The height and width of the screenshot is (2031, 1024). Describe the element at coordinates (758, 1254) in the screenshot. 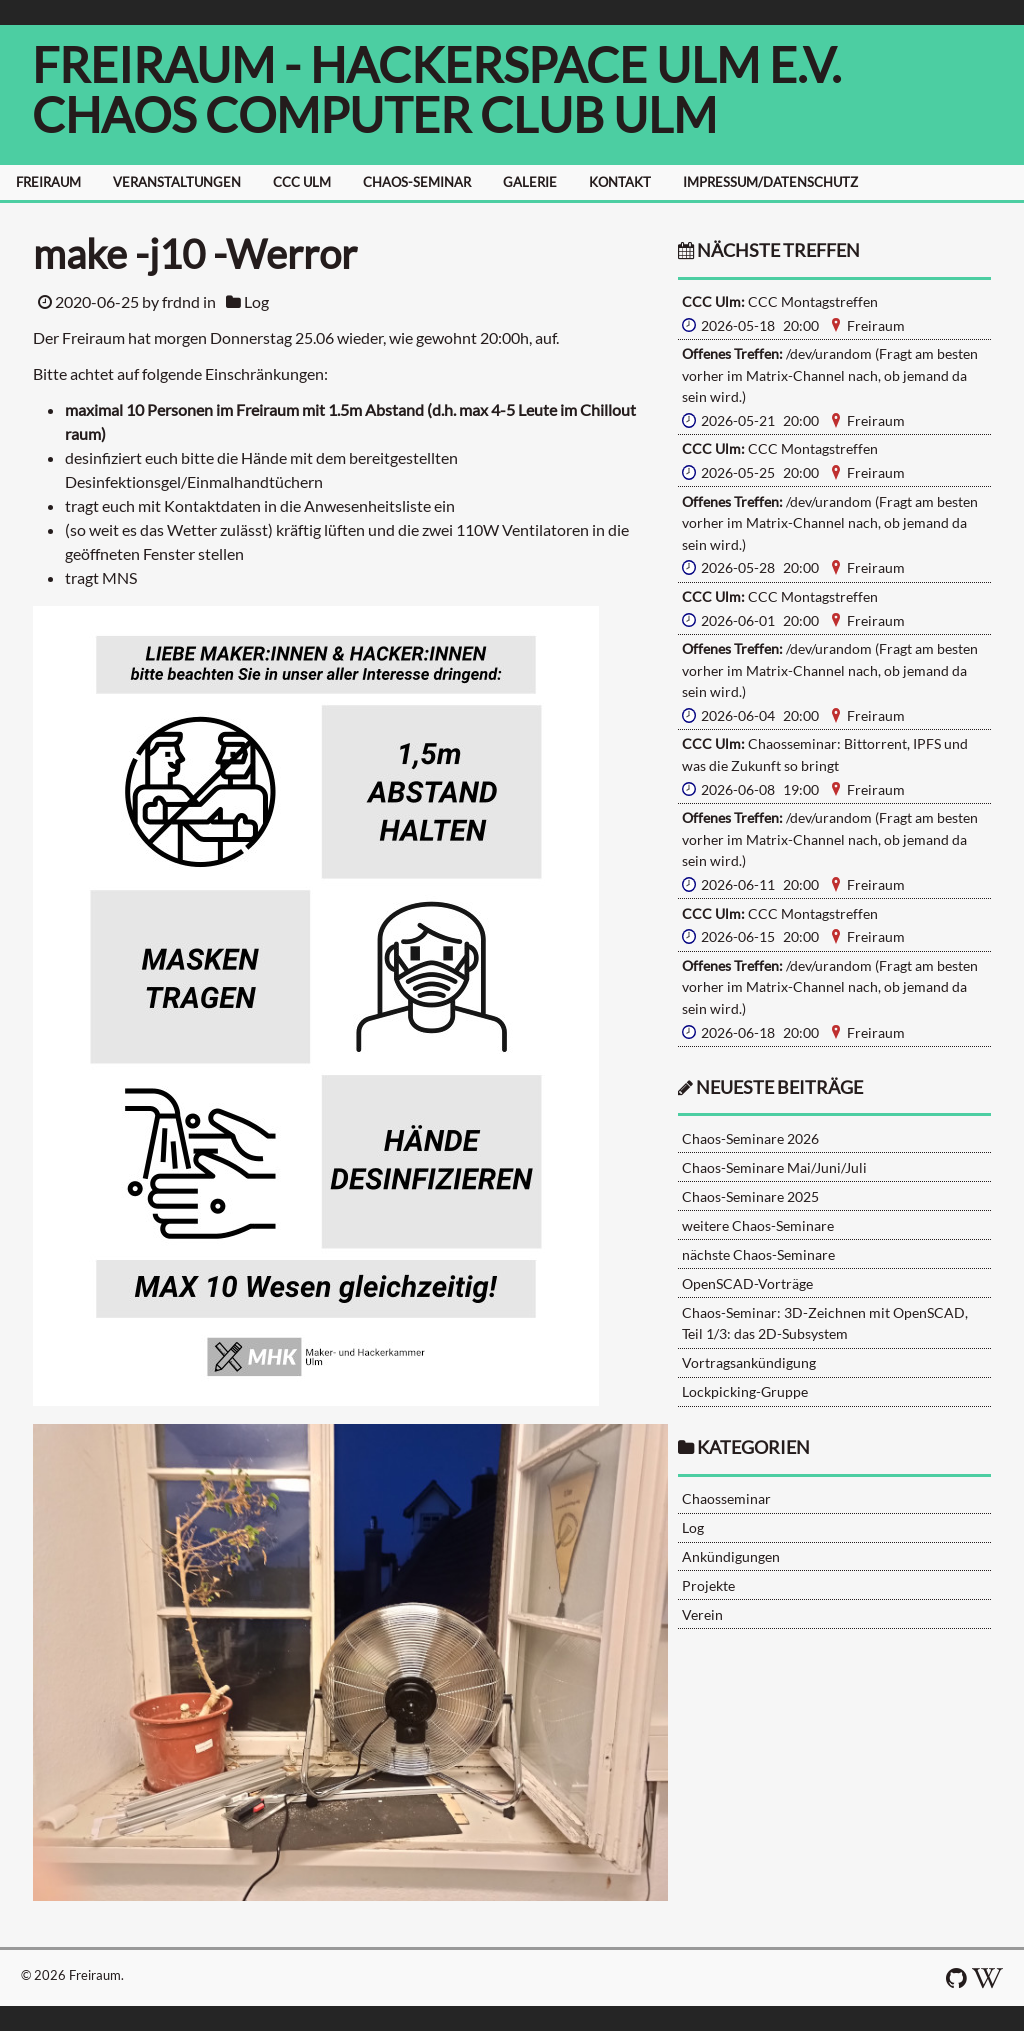

I see `nächste Chaos-Seminare` at that location.